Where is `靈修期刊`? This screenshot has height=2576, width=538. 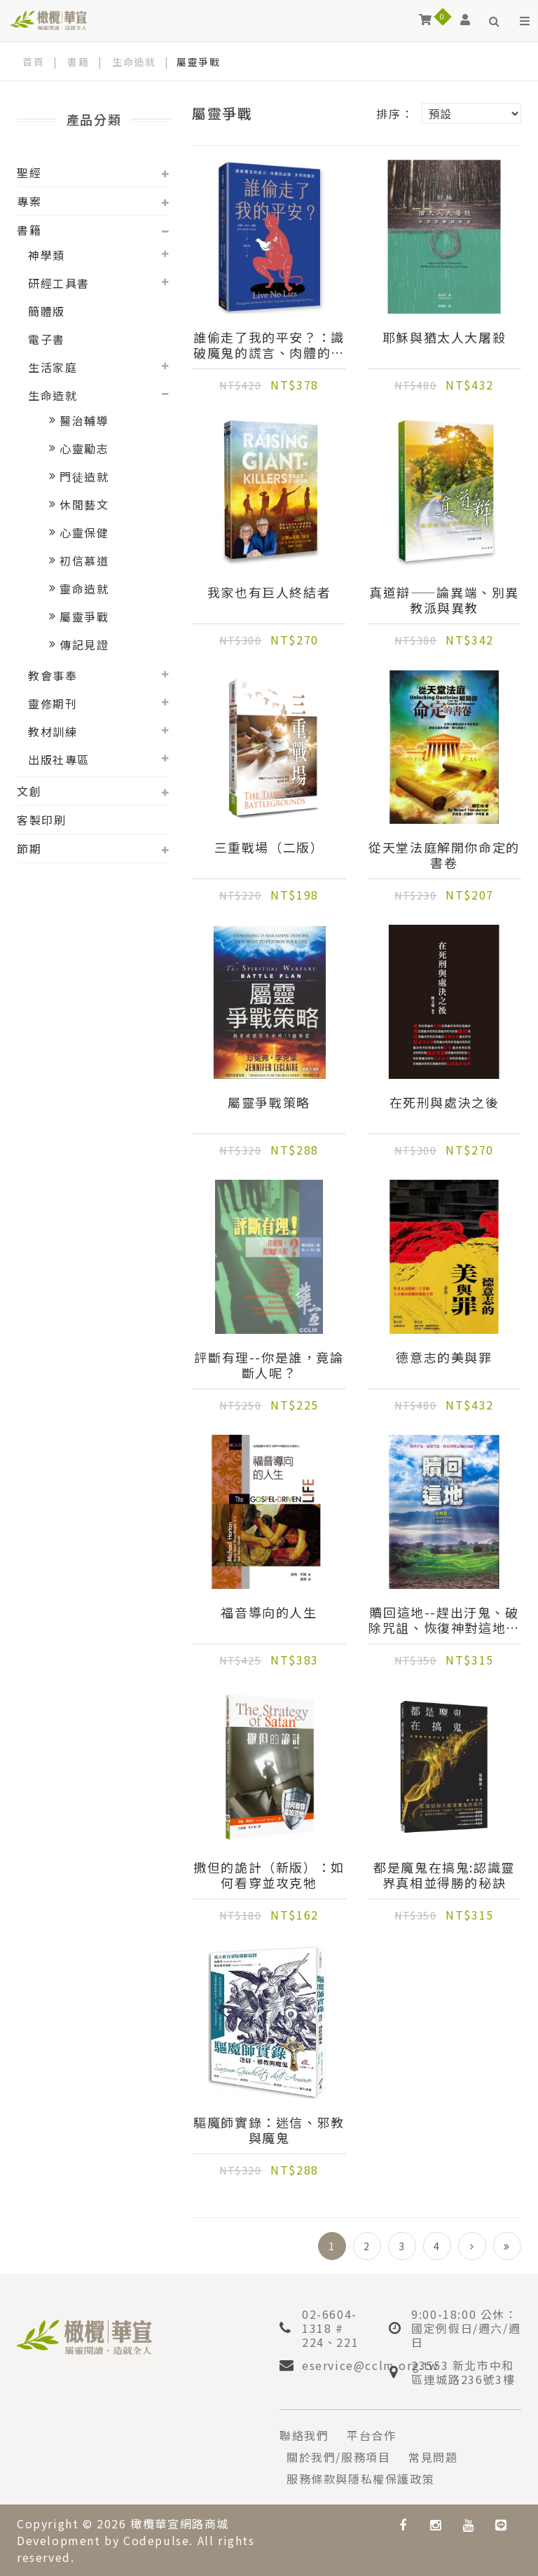
靈修期刊 is located at coordinates (52, 703).